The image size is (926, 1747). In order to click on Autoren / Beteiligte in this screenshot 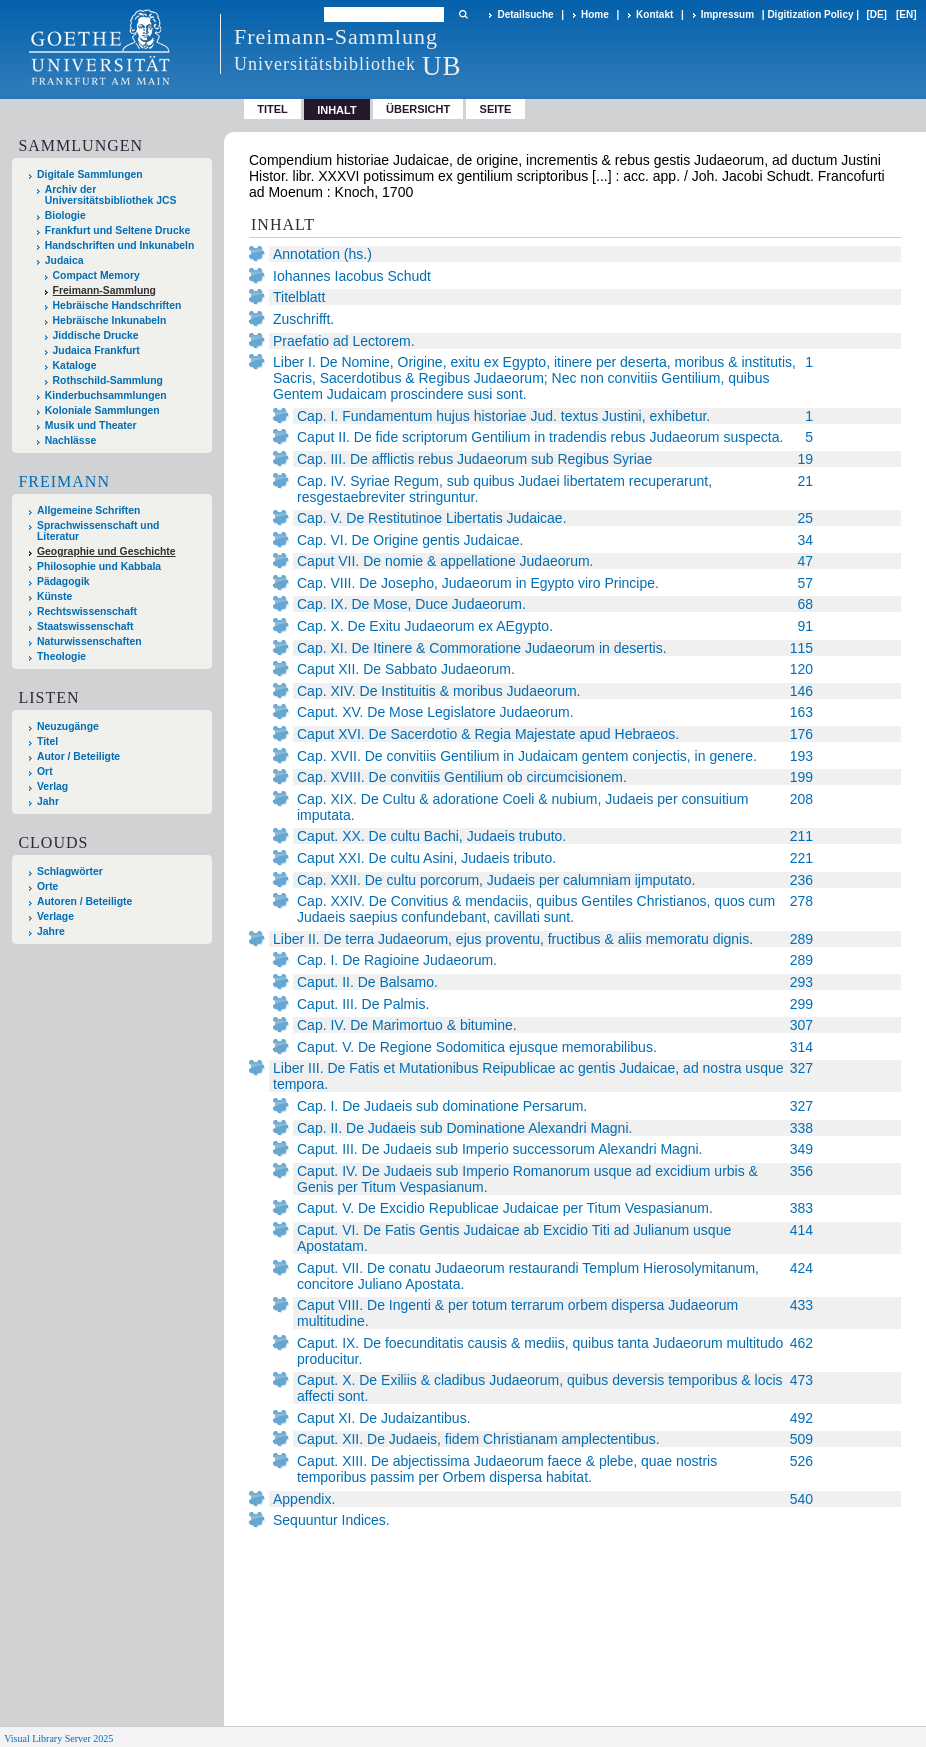, I will do `click(84, 901)`.